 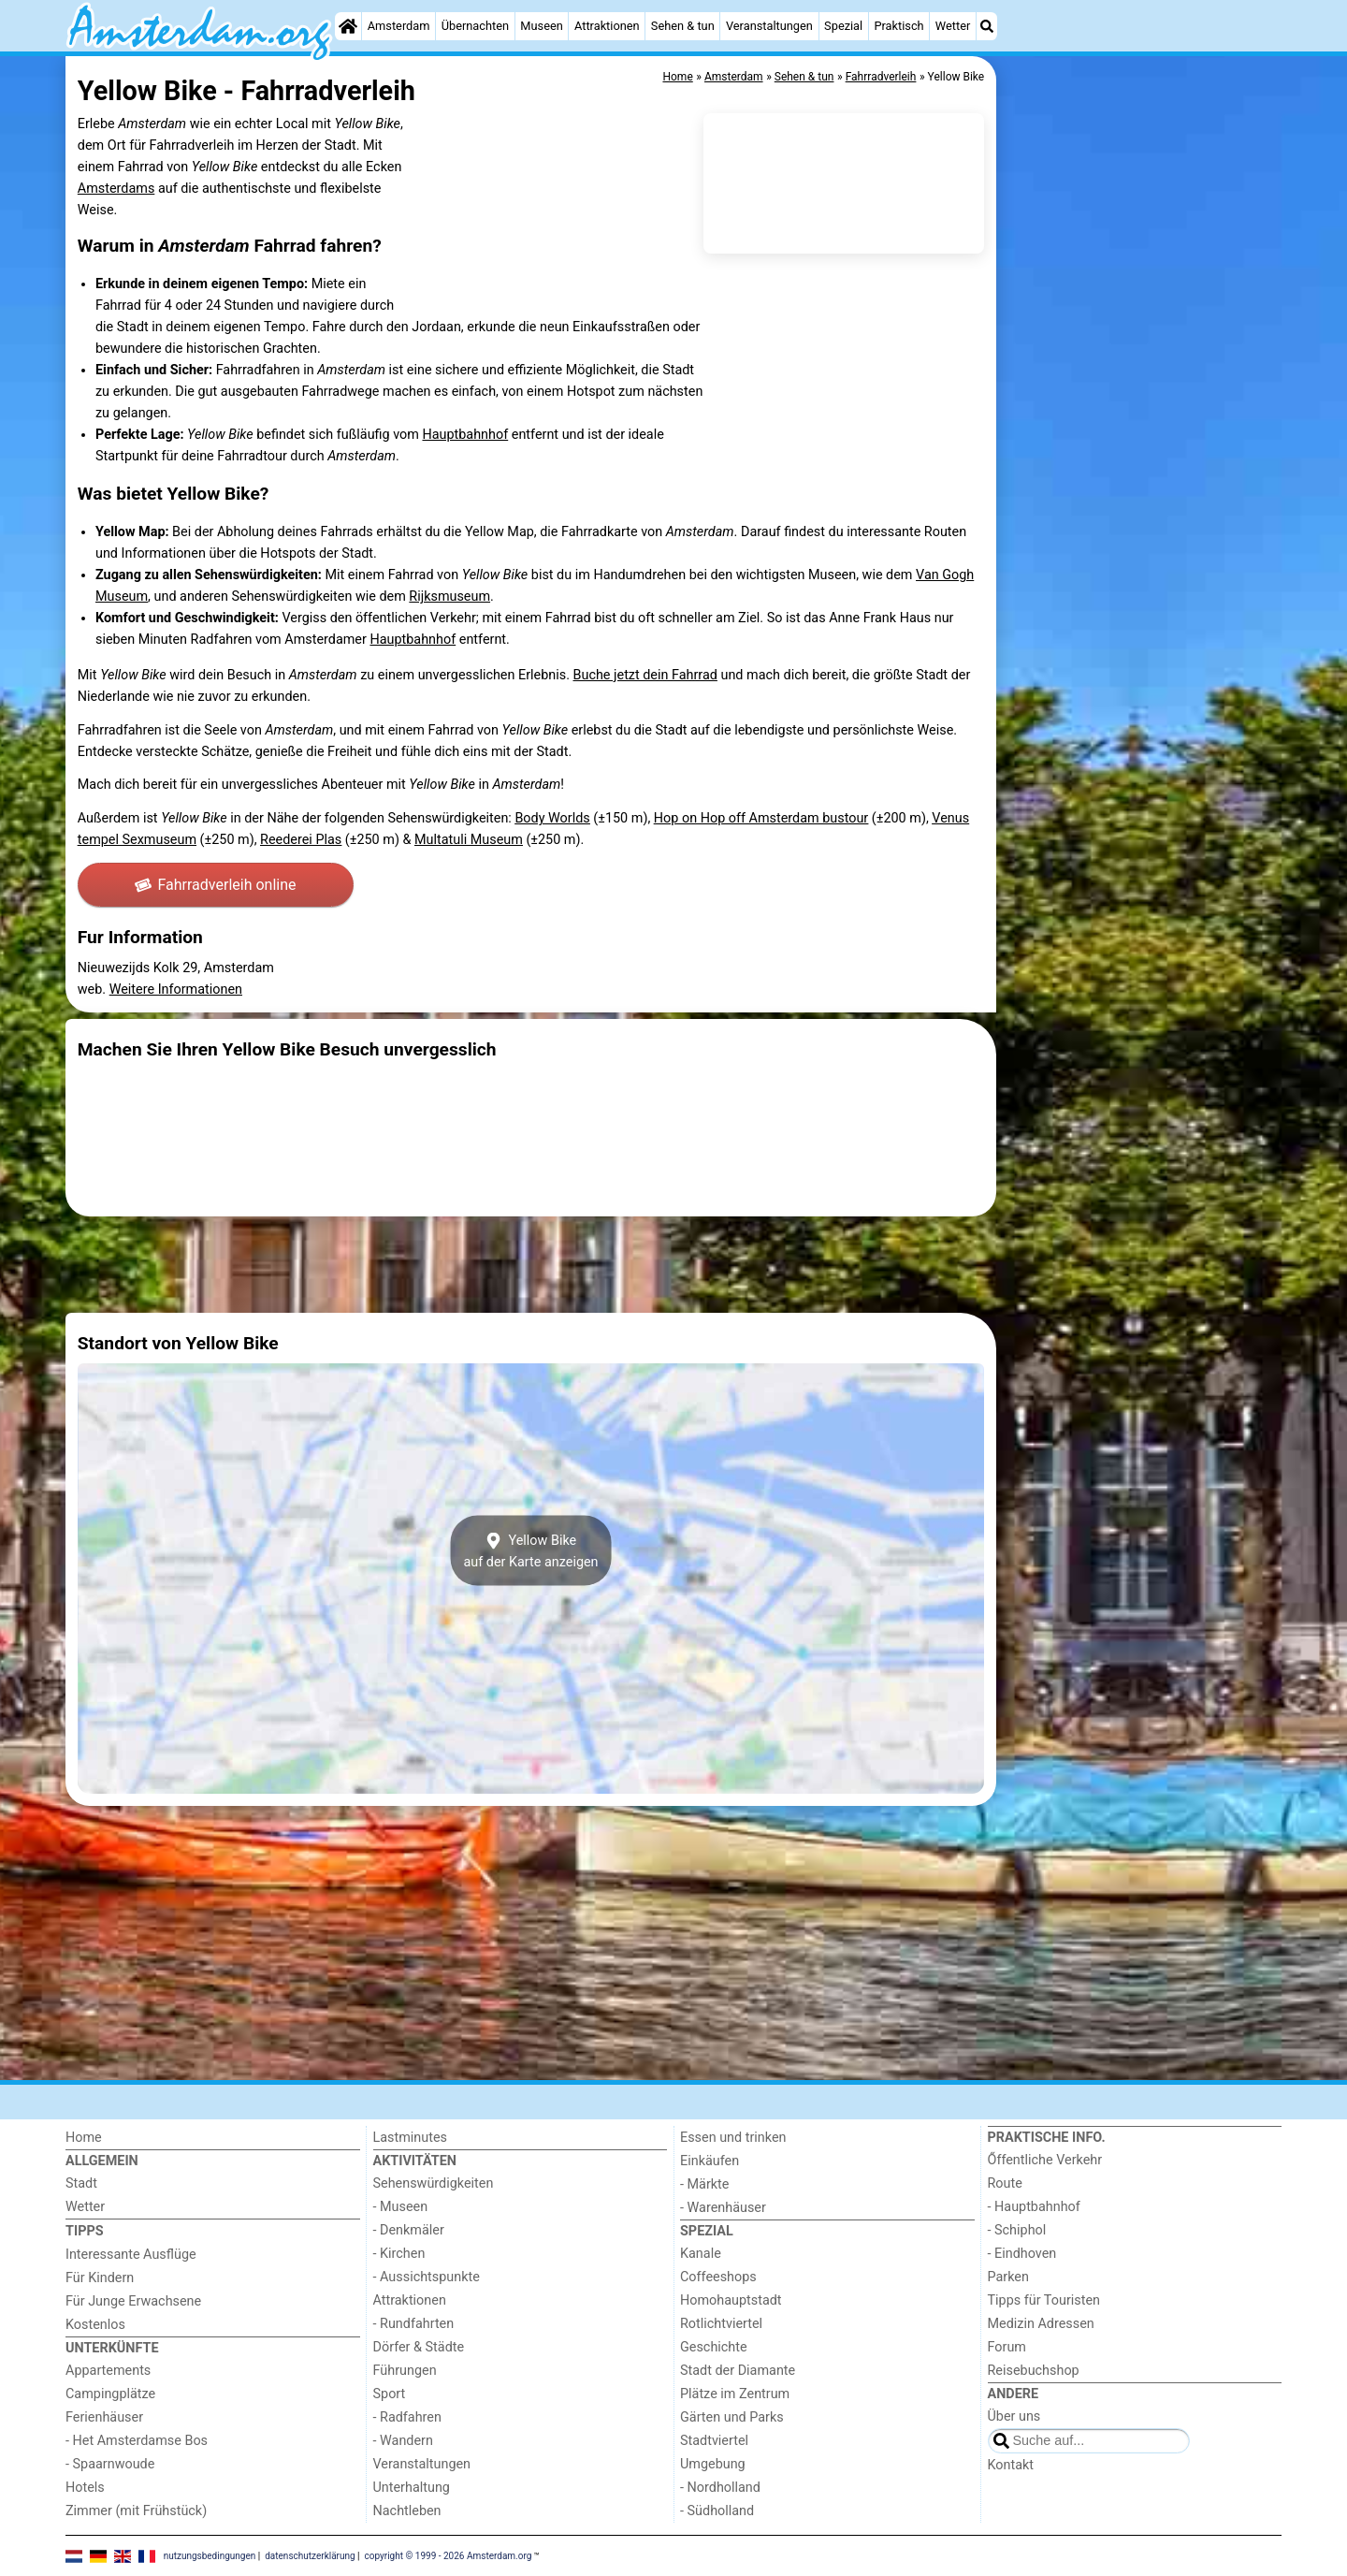 I want to click on - Wandern, so click(x=403, y=2441).